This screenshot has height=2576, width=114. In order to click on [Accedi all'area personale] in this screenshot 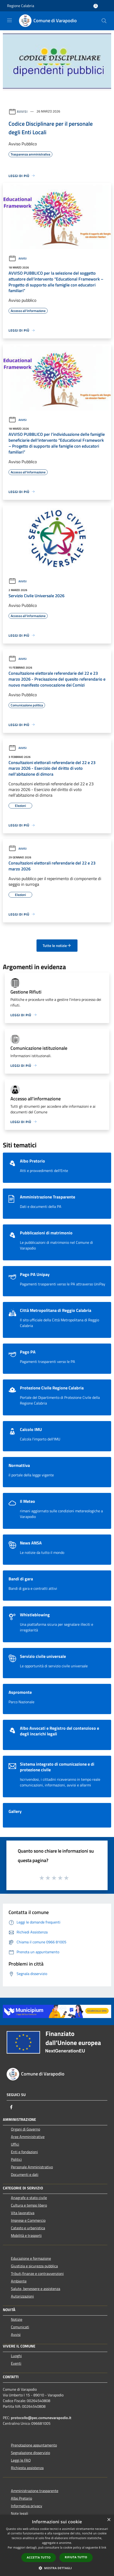, I will do `click(95, 6)`.